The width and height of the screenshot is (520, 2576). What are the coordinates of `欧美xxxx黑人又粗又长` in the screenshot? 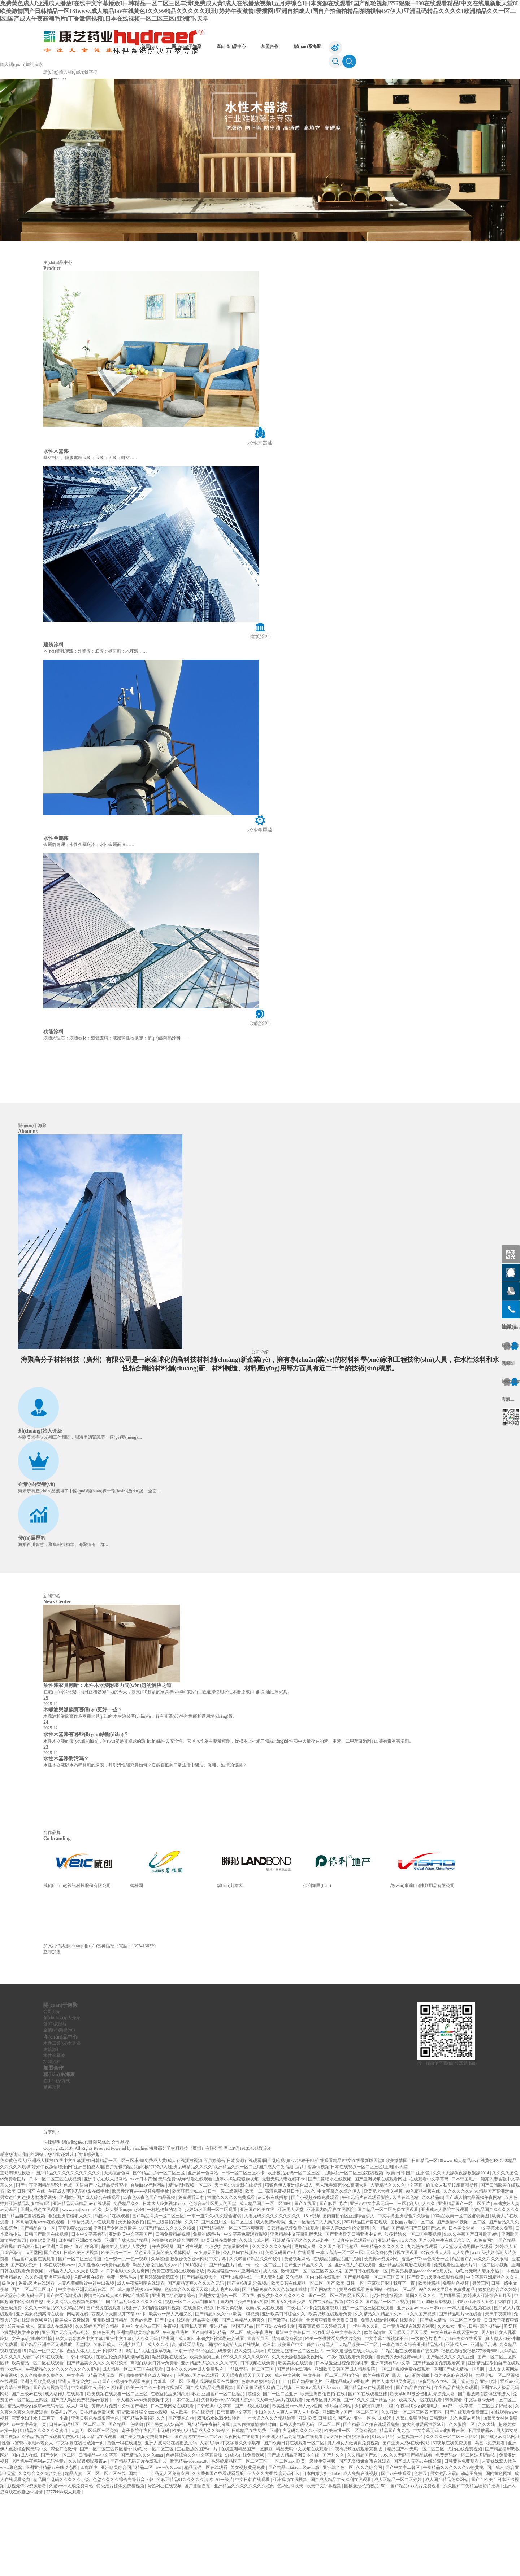 It's located at (171, 2394).